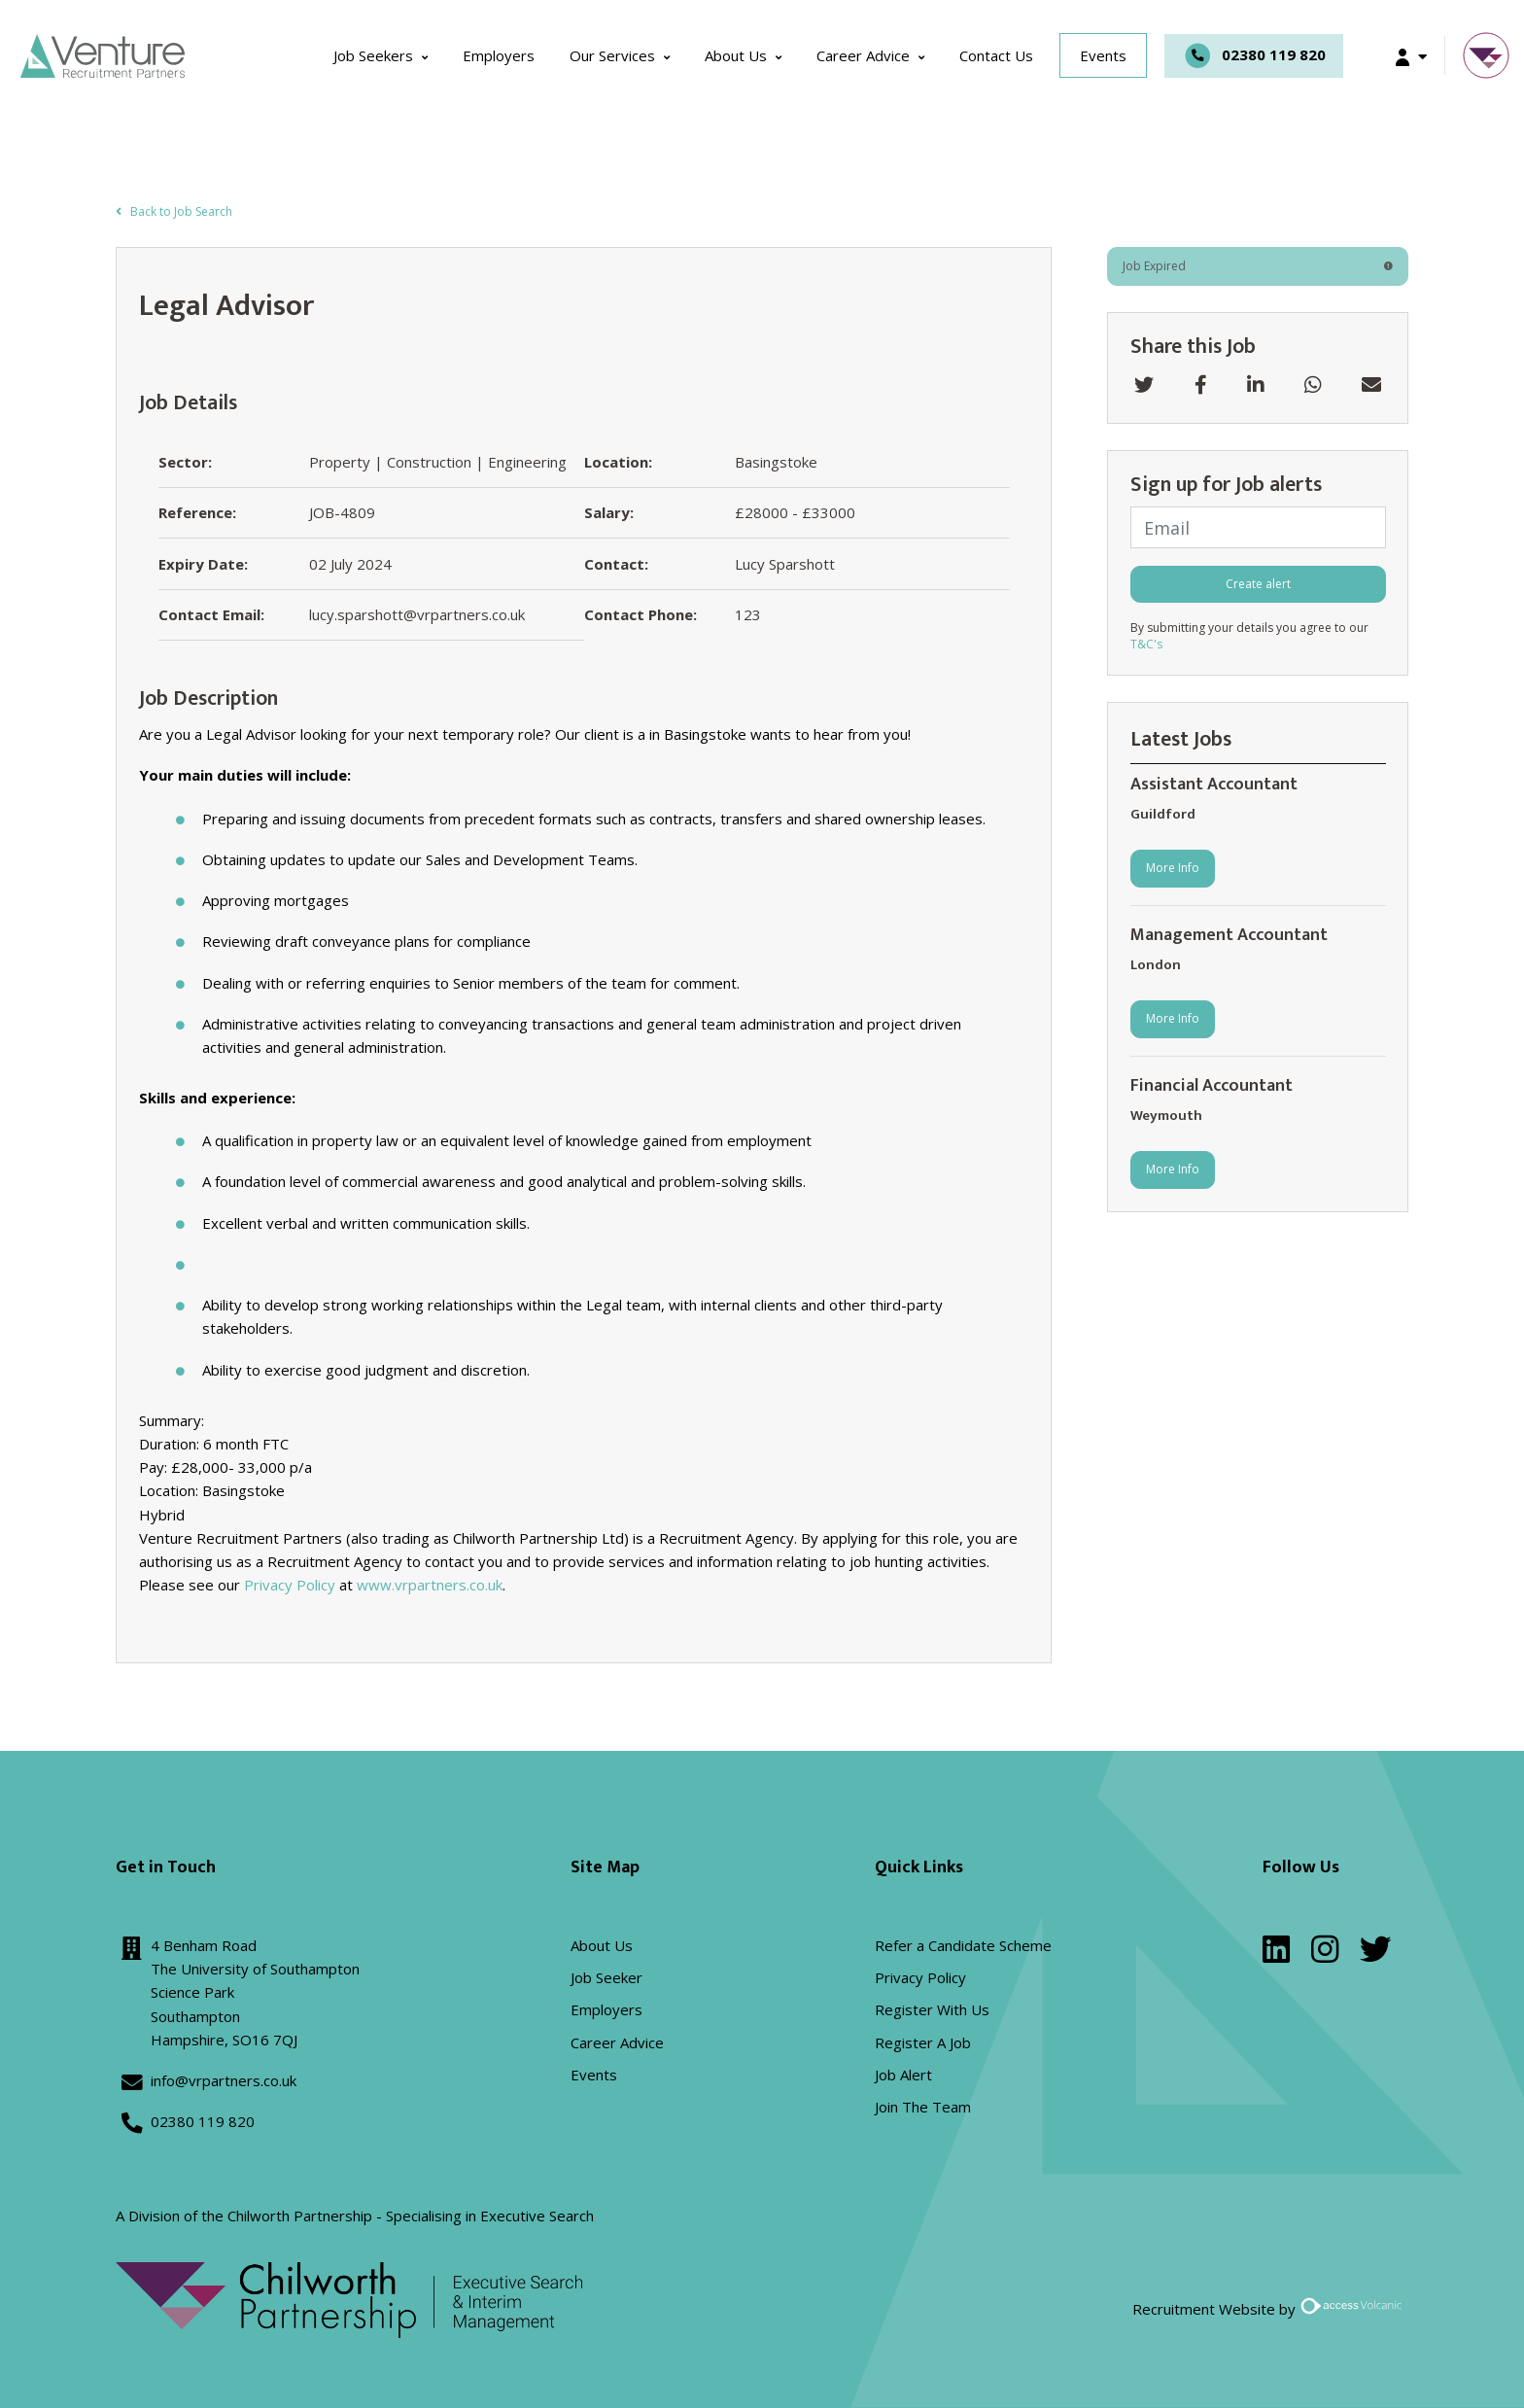 The height and width of the screenshot is (2408, 1524). I want to click on [twitter], so click(1375, 1955).